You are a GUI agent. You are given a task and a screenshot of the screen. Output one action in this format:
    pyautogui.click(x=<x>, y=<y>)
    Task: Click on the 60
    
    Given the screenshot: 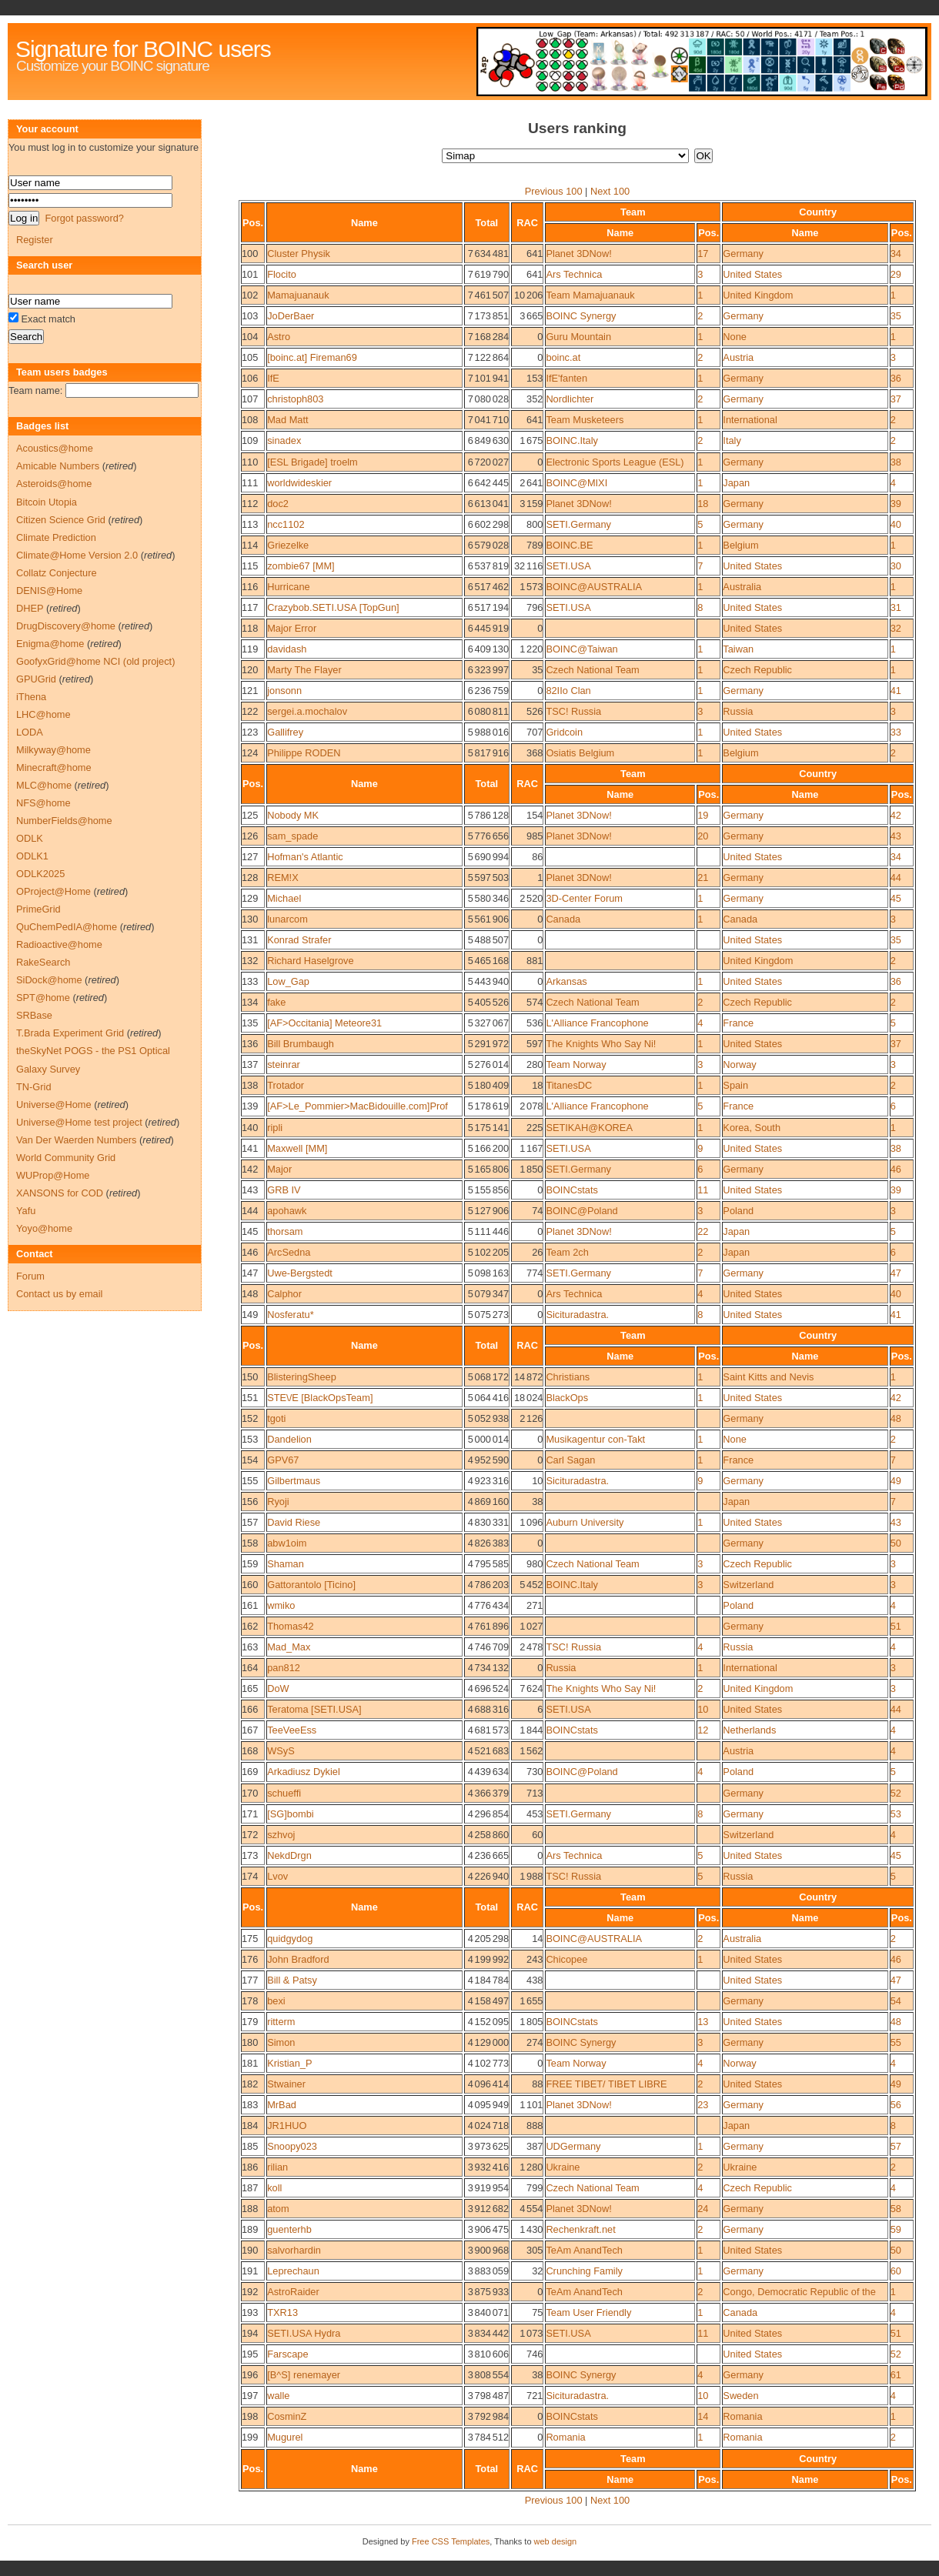 What is the action you would take?
    pyautogui.click(x=896, y=2271)
    